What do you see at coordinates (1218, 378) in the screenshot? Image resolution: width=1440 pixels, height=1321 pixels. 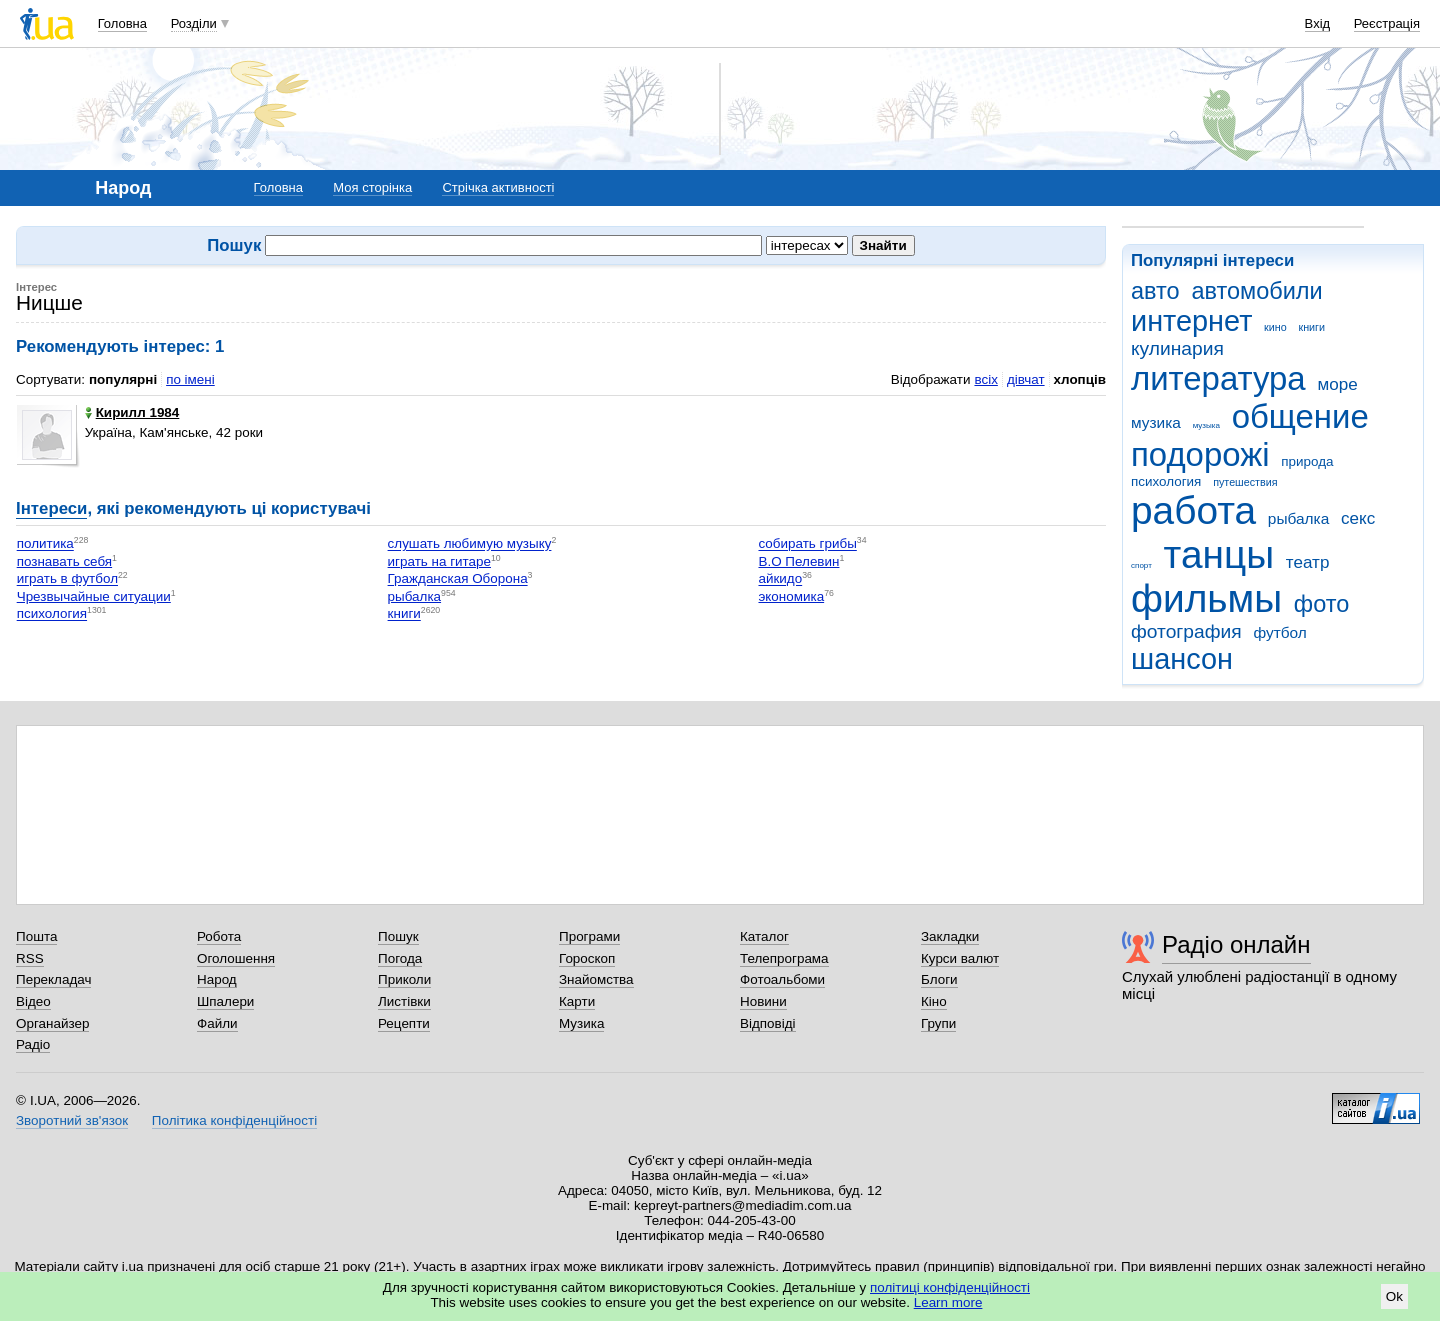 I see `литература` at bounding box center [1218, 378].